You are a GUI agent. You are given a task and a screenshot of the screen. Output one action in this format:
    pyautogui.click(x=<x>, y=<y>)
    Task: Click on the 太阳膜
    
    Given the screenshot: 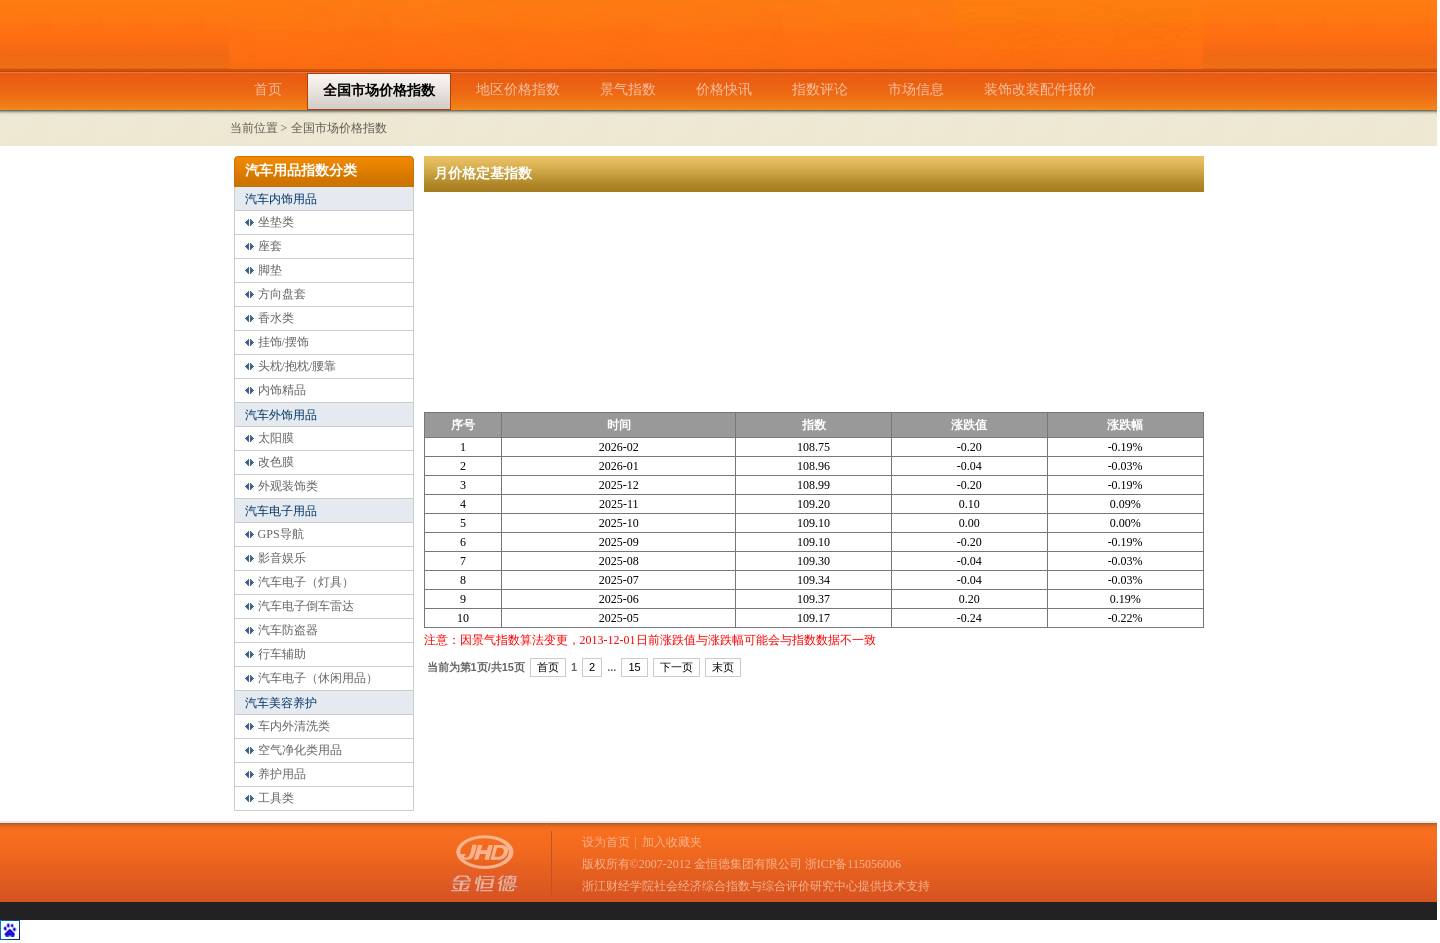 What is the action you would take?
    pyautogui.click(x=276, y=438)
    